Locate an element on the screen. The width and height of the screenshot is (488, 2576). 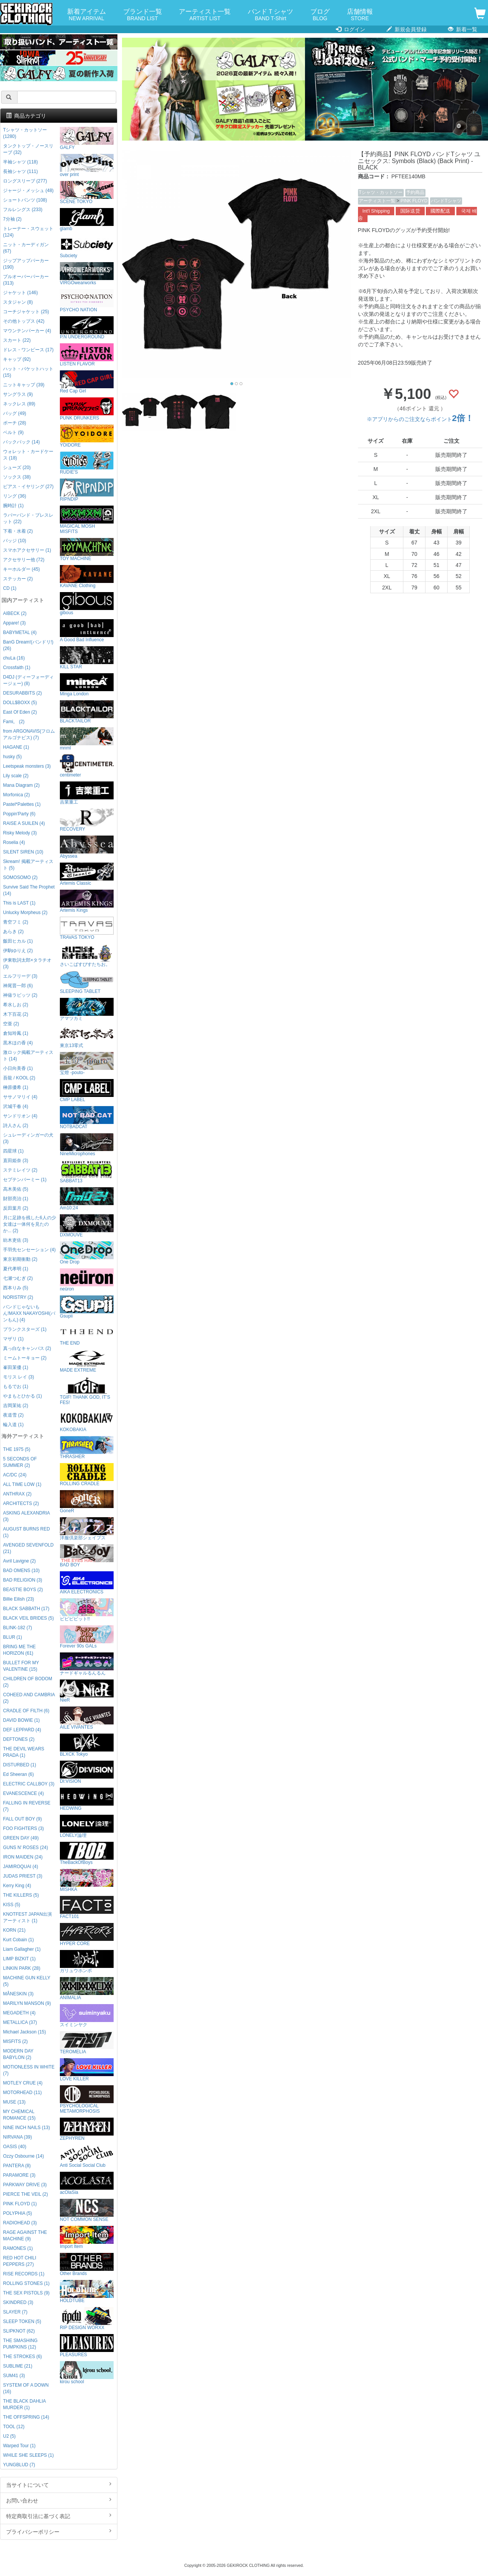
Subciety is located at coordinates (87, 246).